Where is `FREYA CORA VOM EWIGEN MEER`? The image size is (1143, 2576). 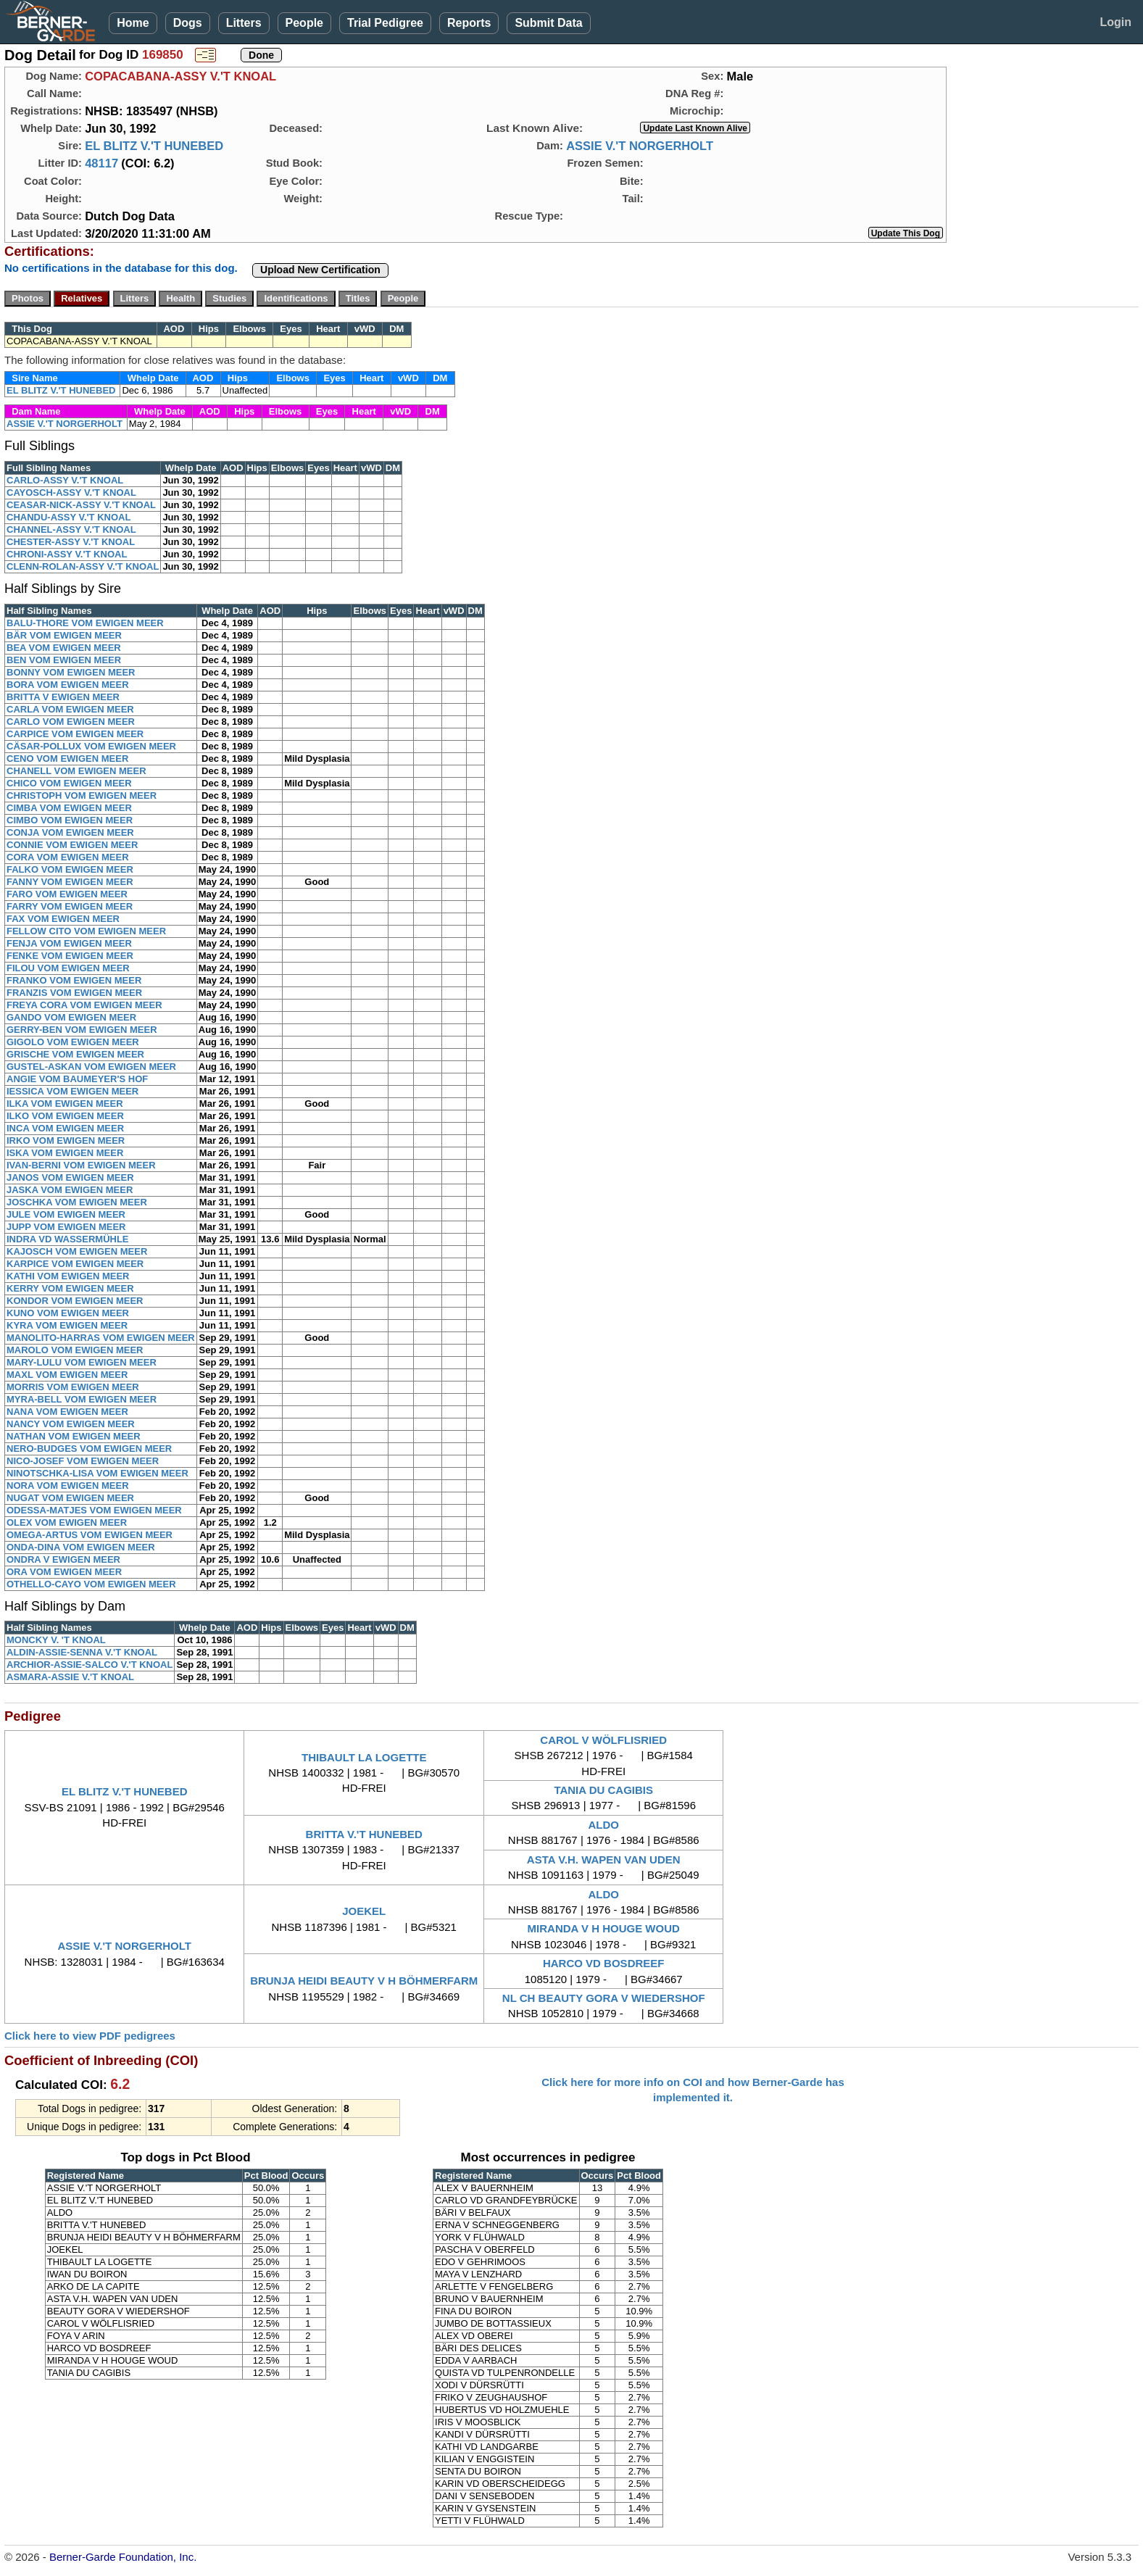
FREYA CORA VOM EWIGEN MEER is located at coordinates (84, 1005).